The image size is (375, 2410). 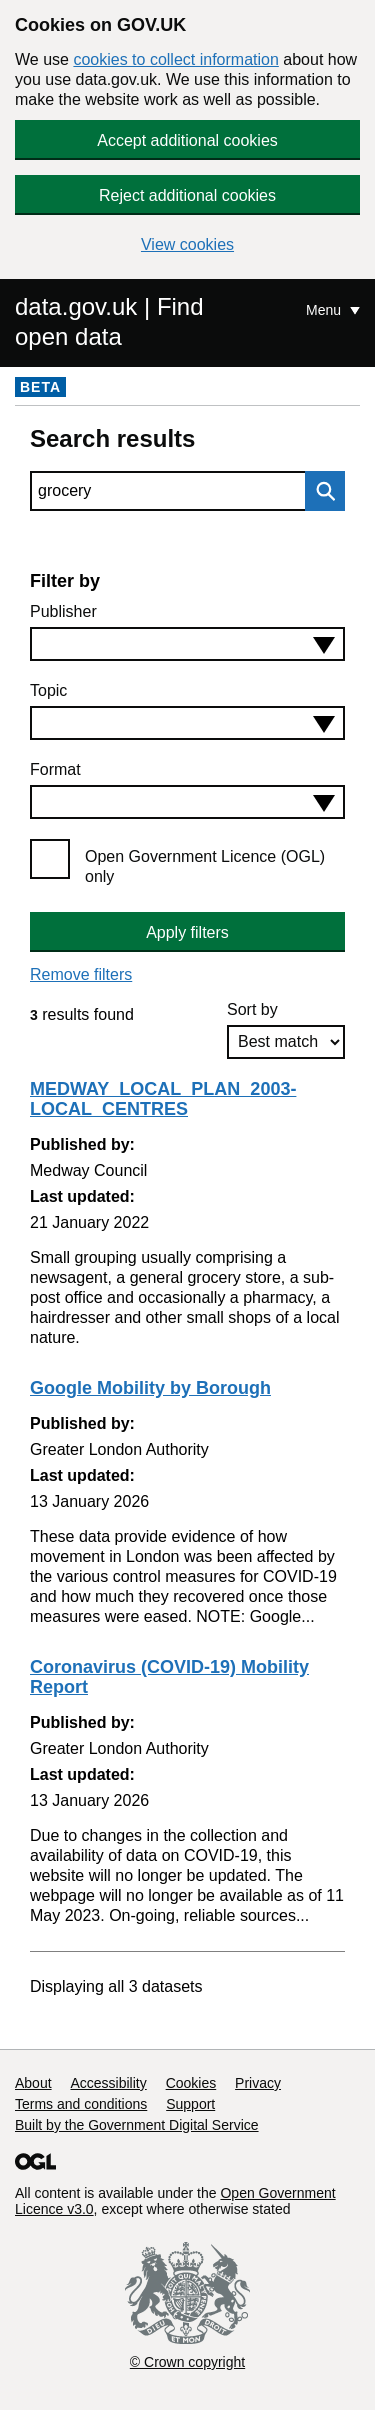 What do you see at coordinates (320, 491) in the screenshot?
I see `Search` at bounding box center [320, 491].